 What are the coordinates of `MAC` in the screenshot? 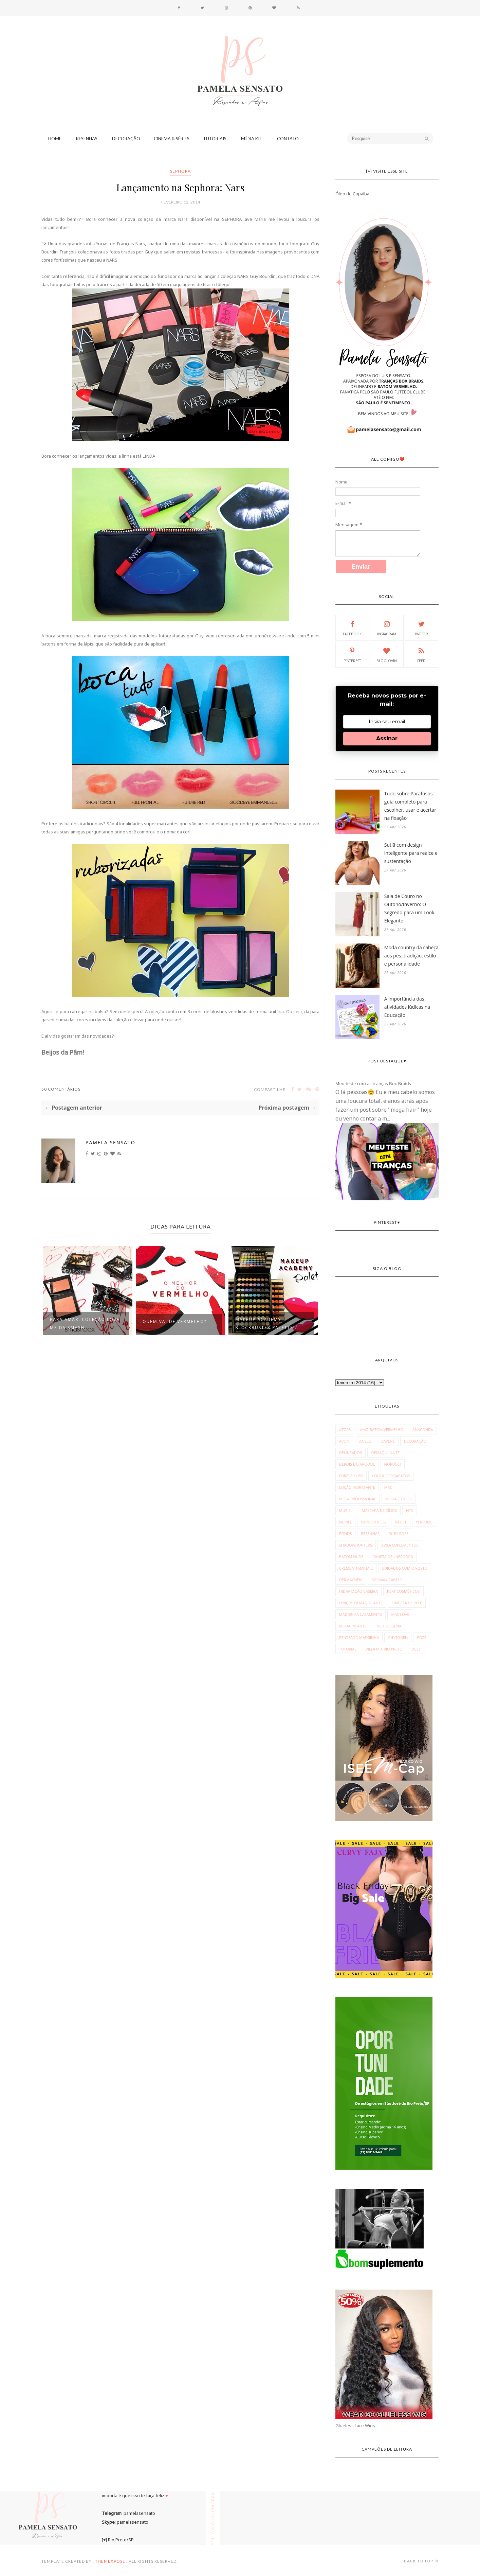 It's located at (388, 1487).